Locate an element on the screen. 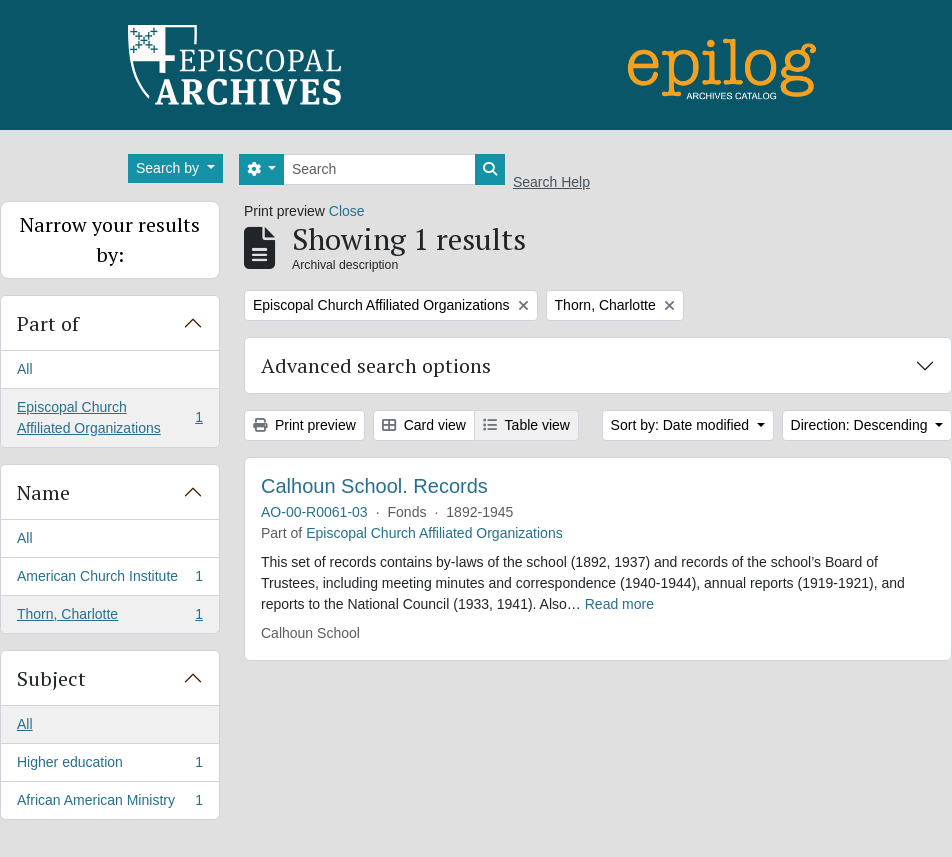 This screenshot has width=952, height=857. Print preview is located at coordinates (304, 425).